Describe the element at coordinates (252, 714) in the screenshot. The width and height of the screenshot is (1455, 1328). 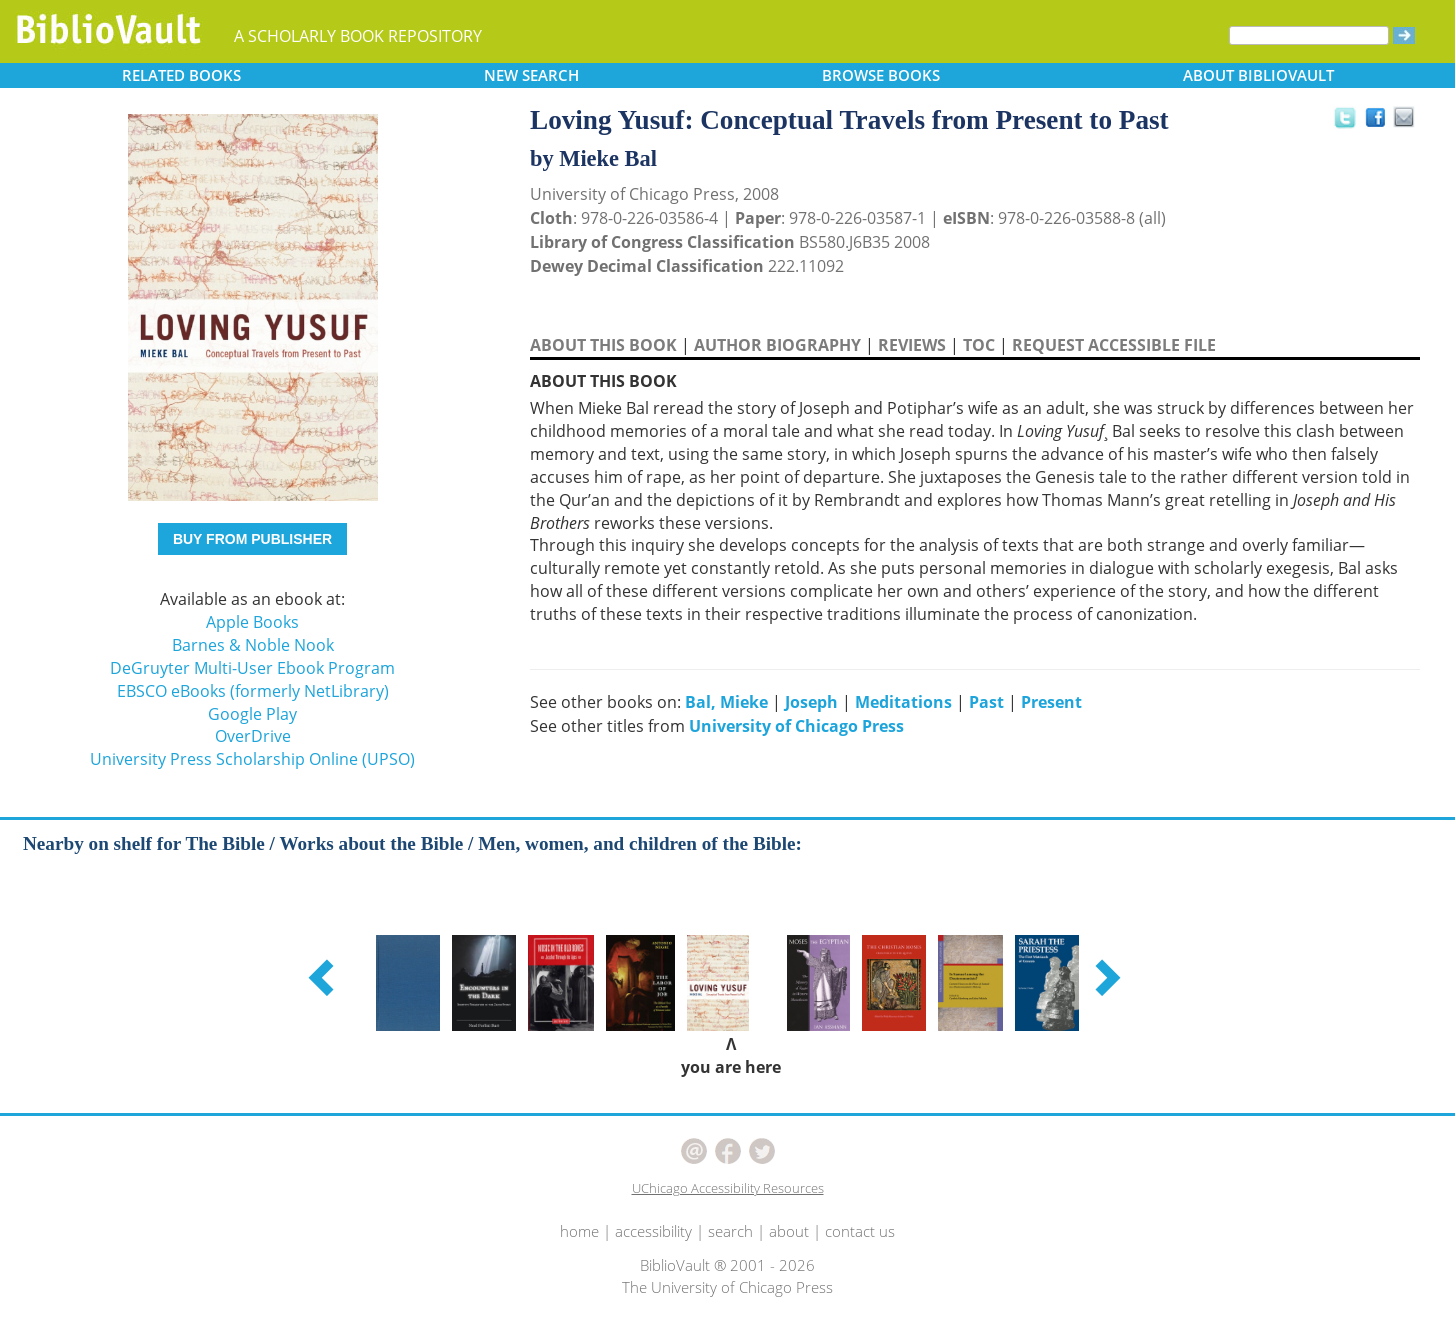
I see `Google Play` at that location.